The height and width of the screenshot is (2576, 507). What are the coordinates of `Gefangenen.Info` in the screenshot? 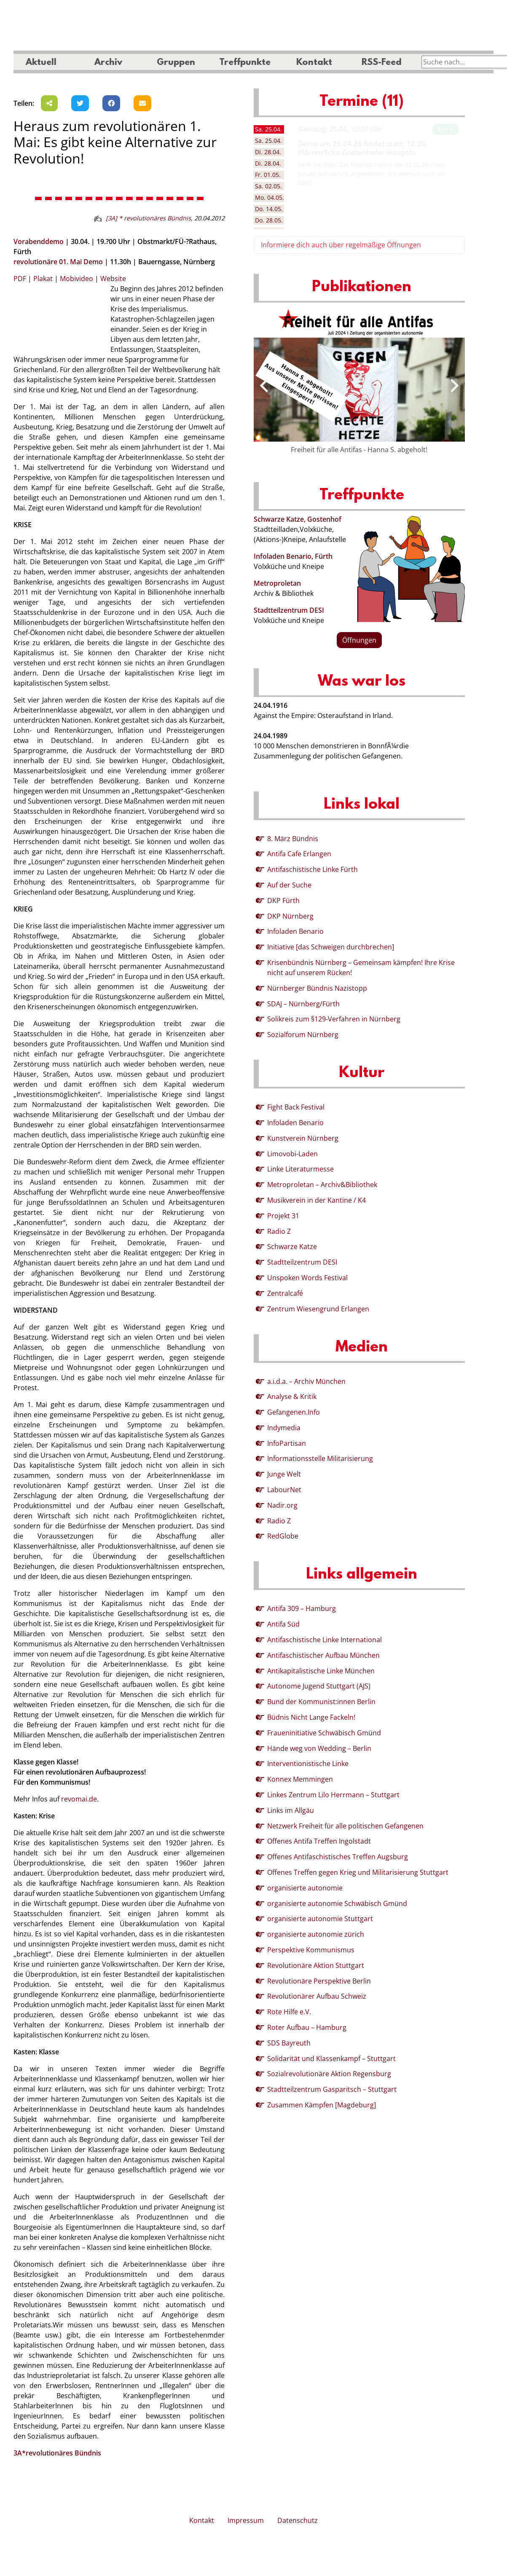 It's located at (293, 1412).